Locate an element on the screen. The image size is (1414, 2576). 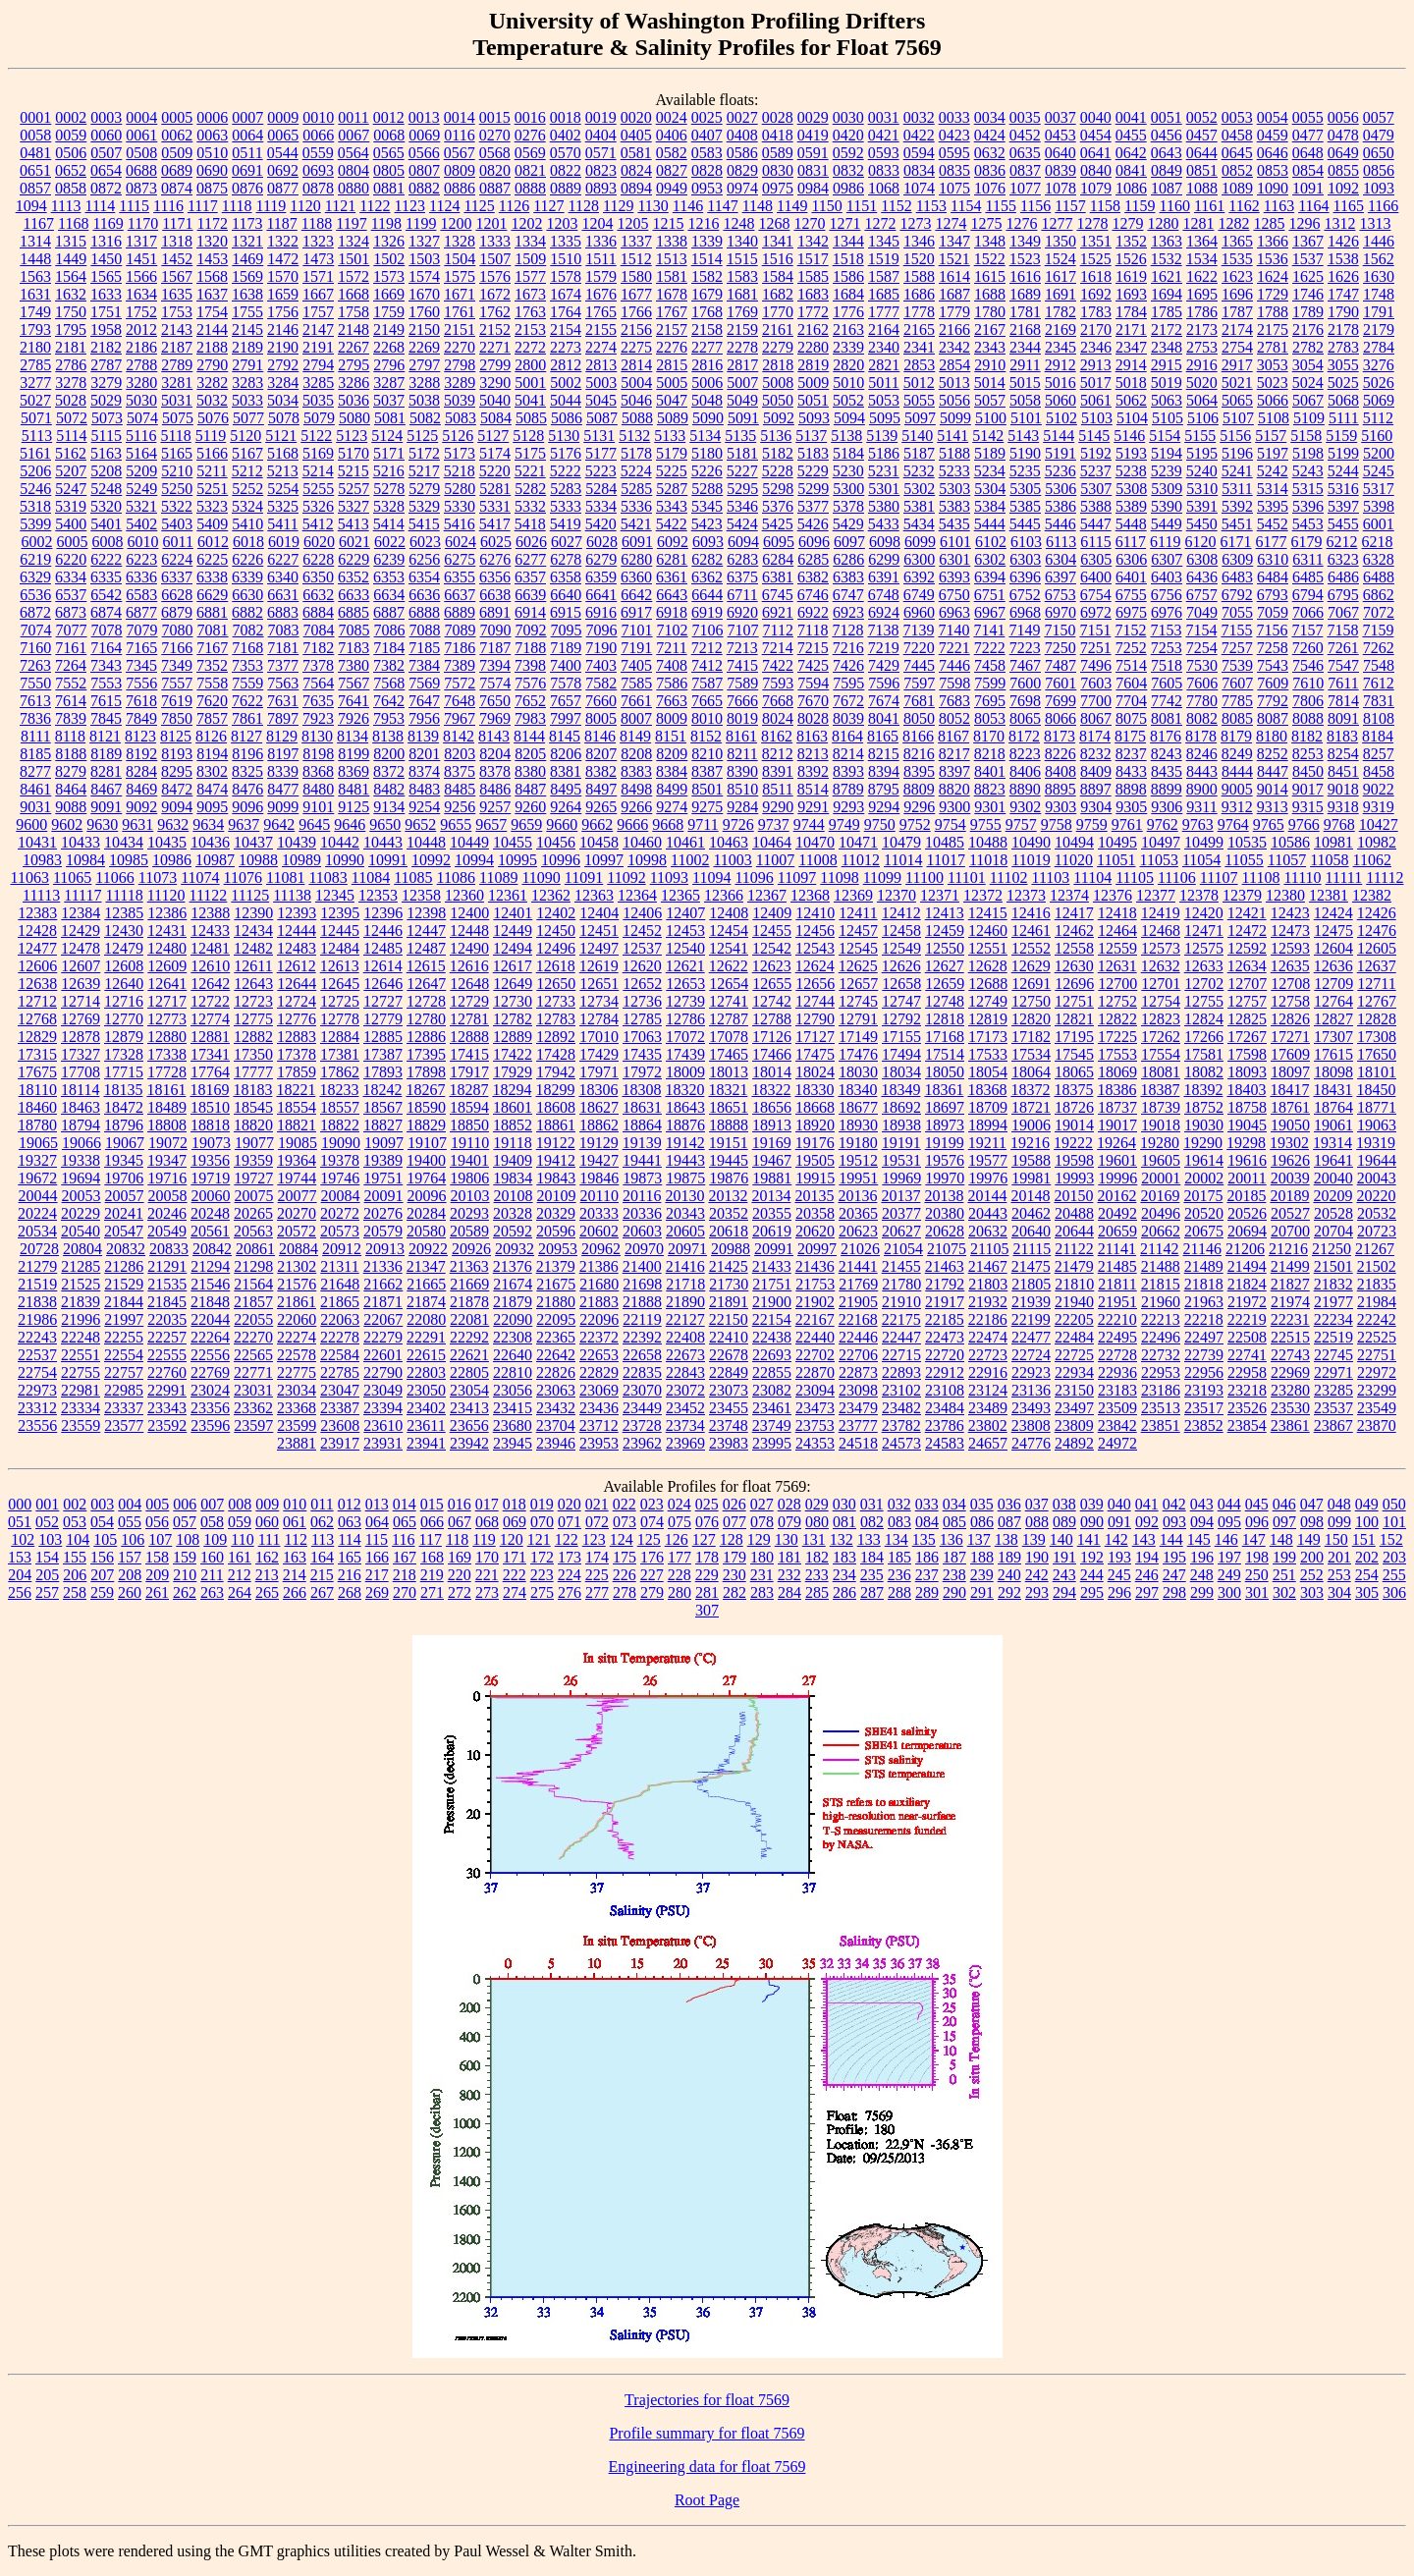
6881 is located at coordinates (212, 612).